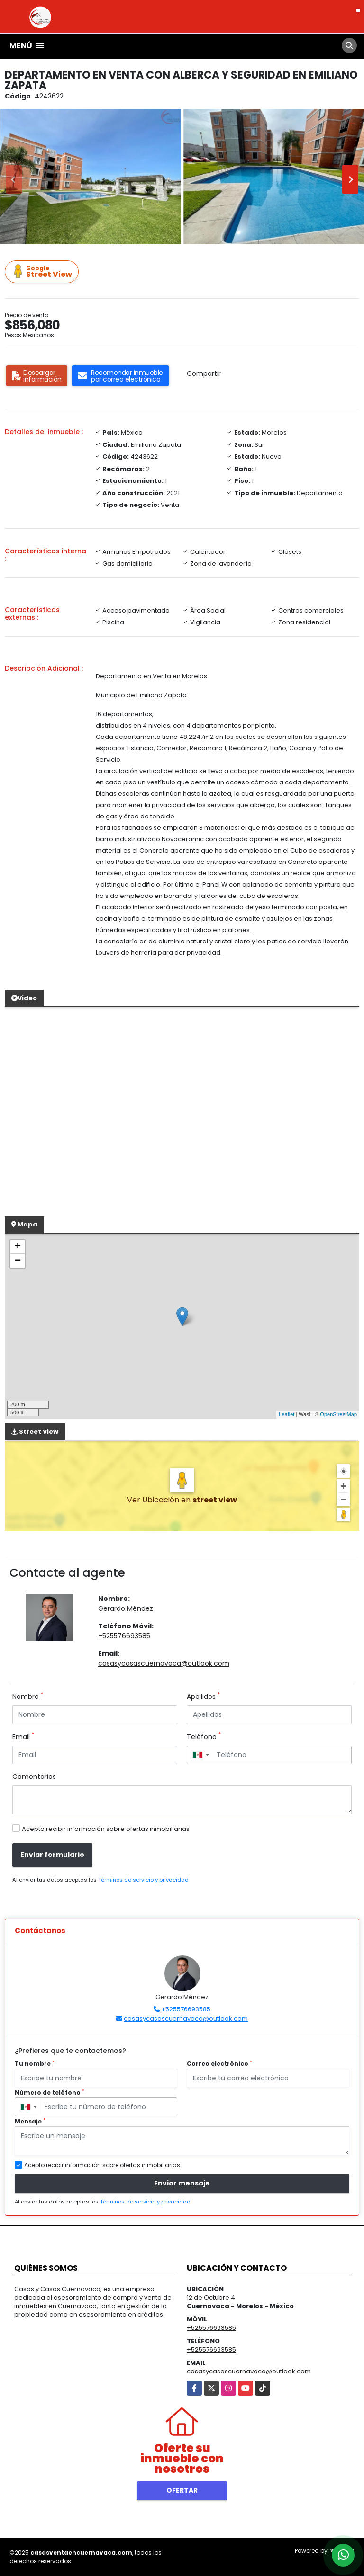 The height and width of the screenshot is (2576, 364). I want to click on Mensaje, so click(30, 2121).